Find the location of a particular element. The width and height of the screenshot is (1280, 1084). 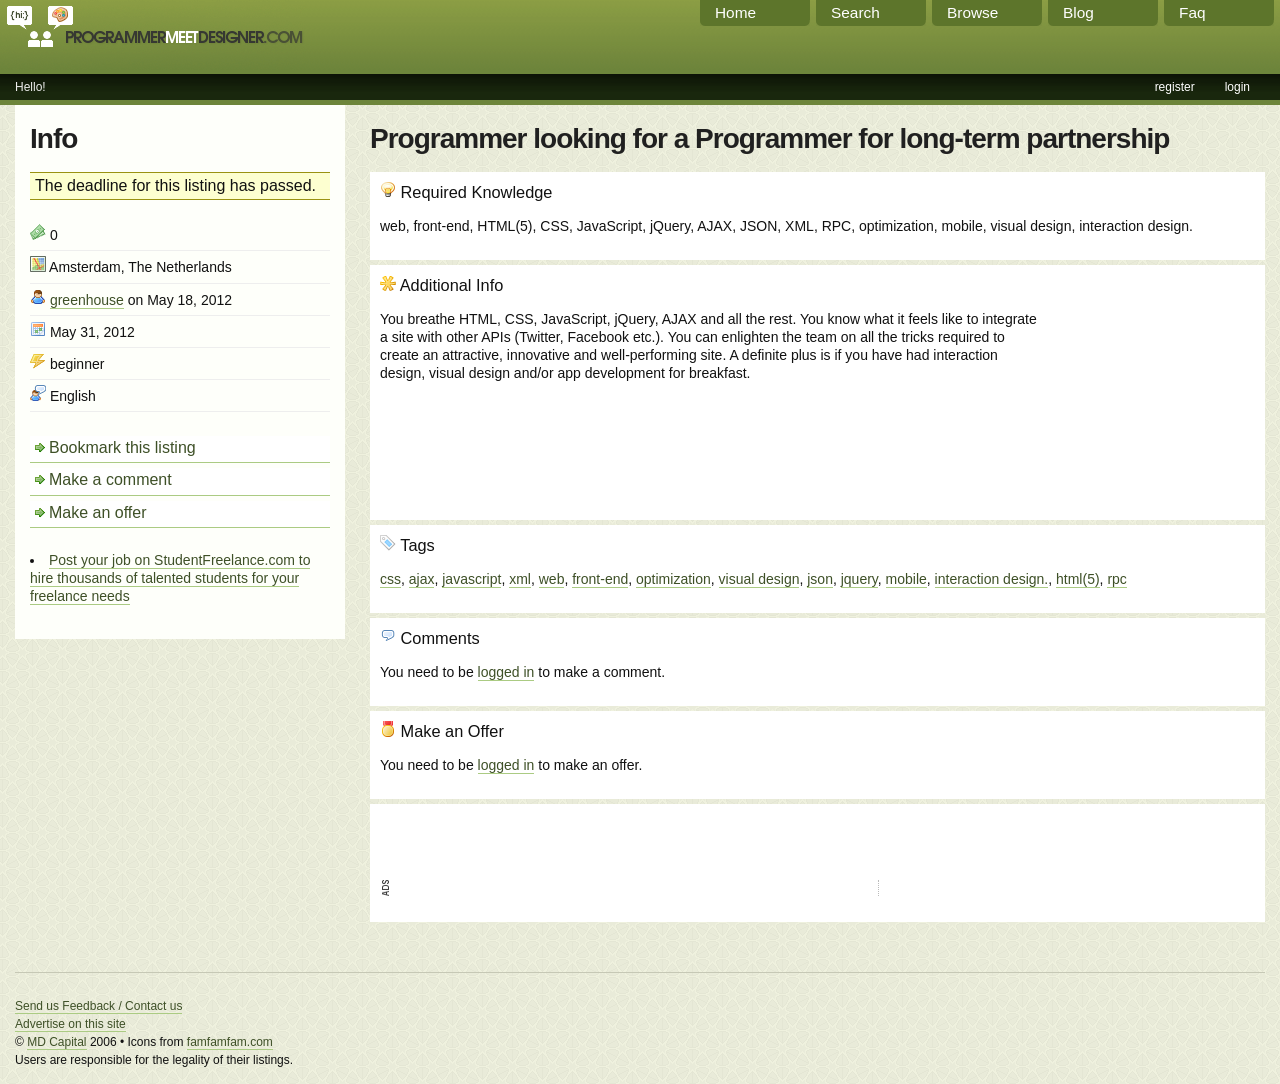

json is located at coordinates (820, 579).